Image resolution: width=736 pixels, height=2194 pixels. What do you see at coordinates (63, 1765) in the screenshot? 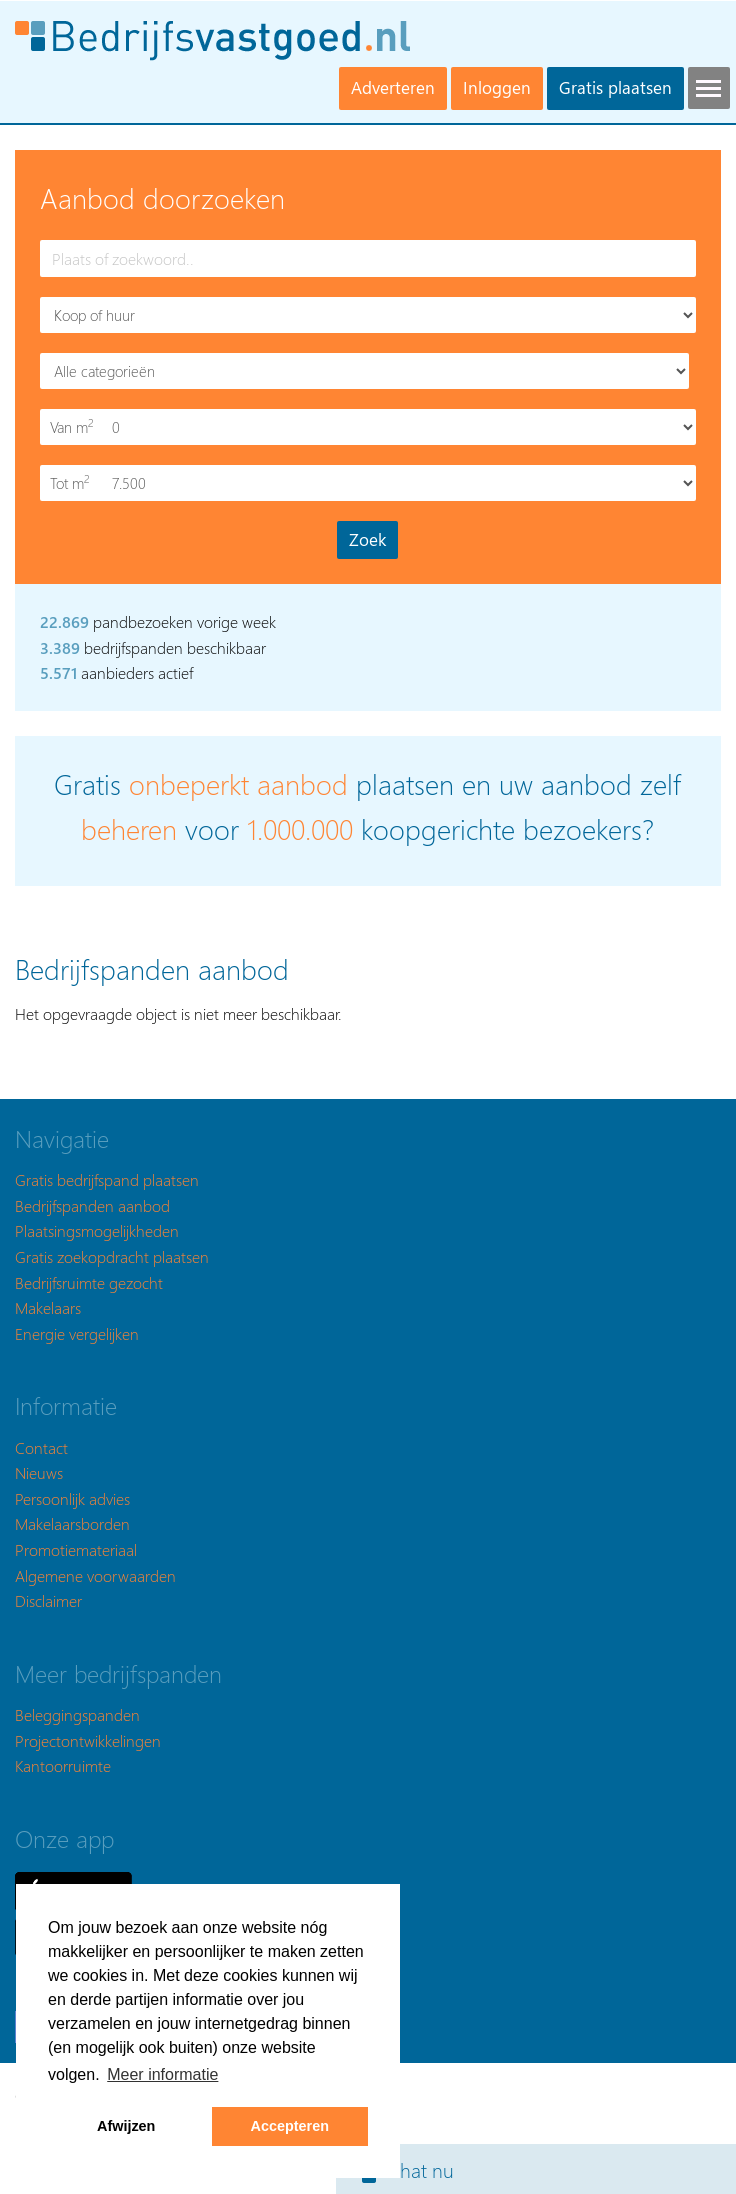
I see `Kantoorruimte` at bounding box center [63, 1765].